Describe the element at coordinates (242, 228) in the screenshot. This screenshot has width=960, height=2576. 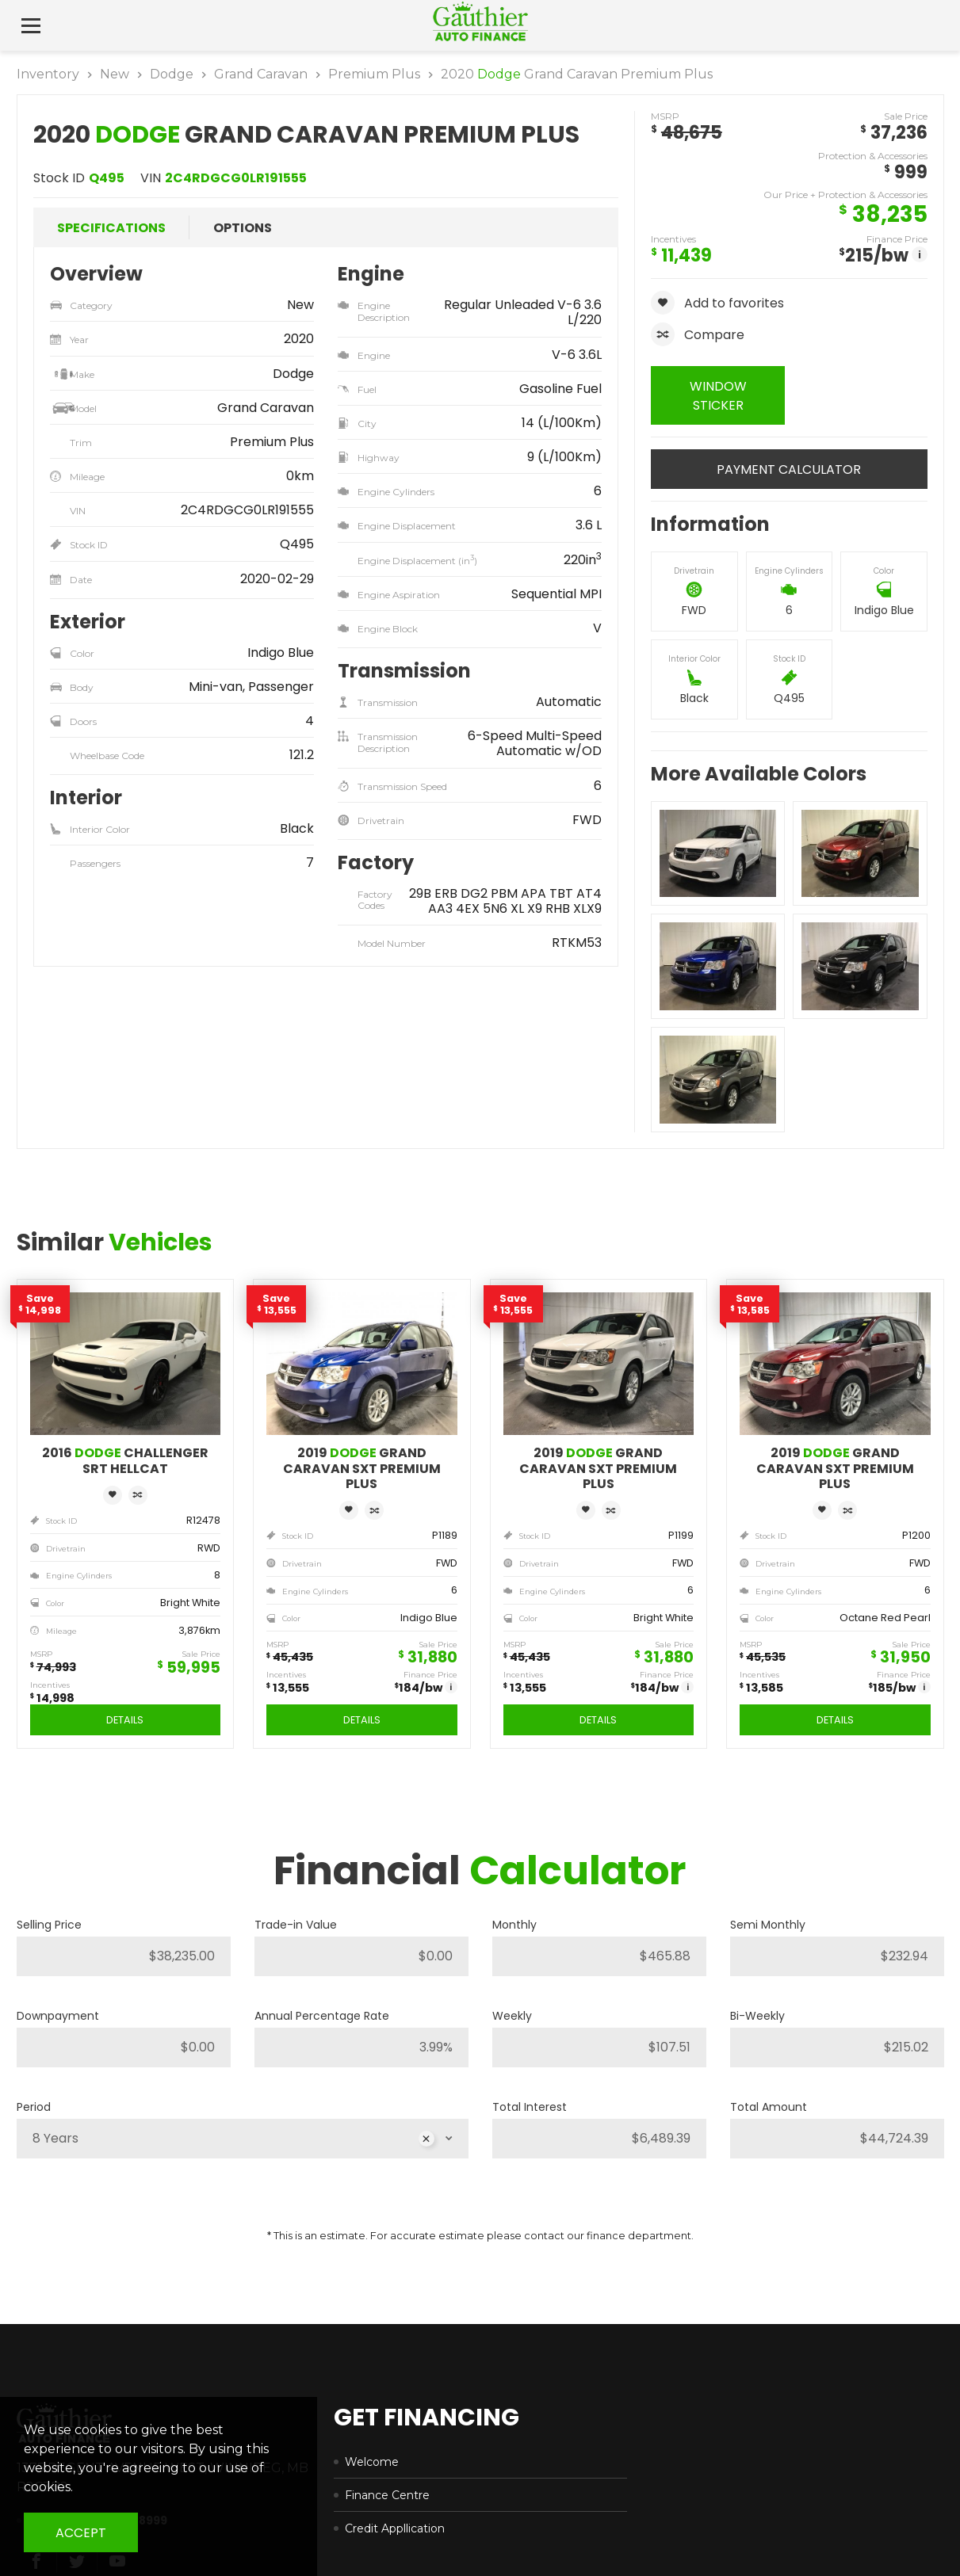
I see `Options [tab]` at that location.